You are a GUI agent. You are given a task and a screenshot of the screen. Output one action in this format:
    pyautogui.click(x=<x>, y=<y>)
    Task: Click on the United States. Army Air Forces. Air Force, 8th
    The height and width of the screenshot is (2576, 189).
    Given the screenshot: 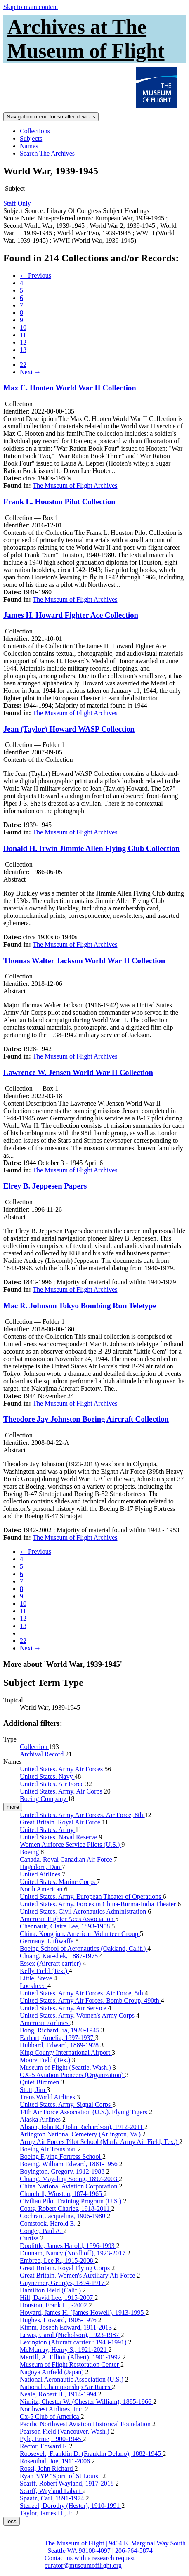 What is the action you would take?
    pyautogui.click(x=82, y=1814)
    